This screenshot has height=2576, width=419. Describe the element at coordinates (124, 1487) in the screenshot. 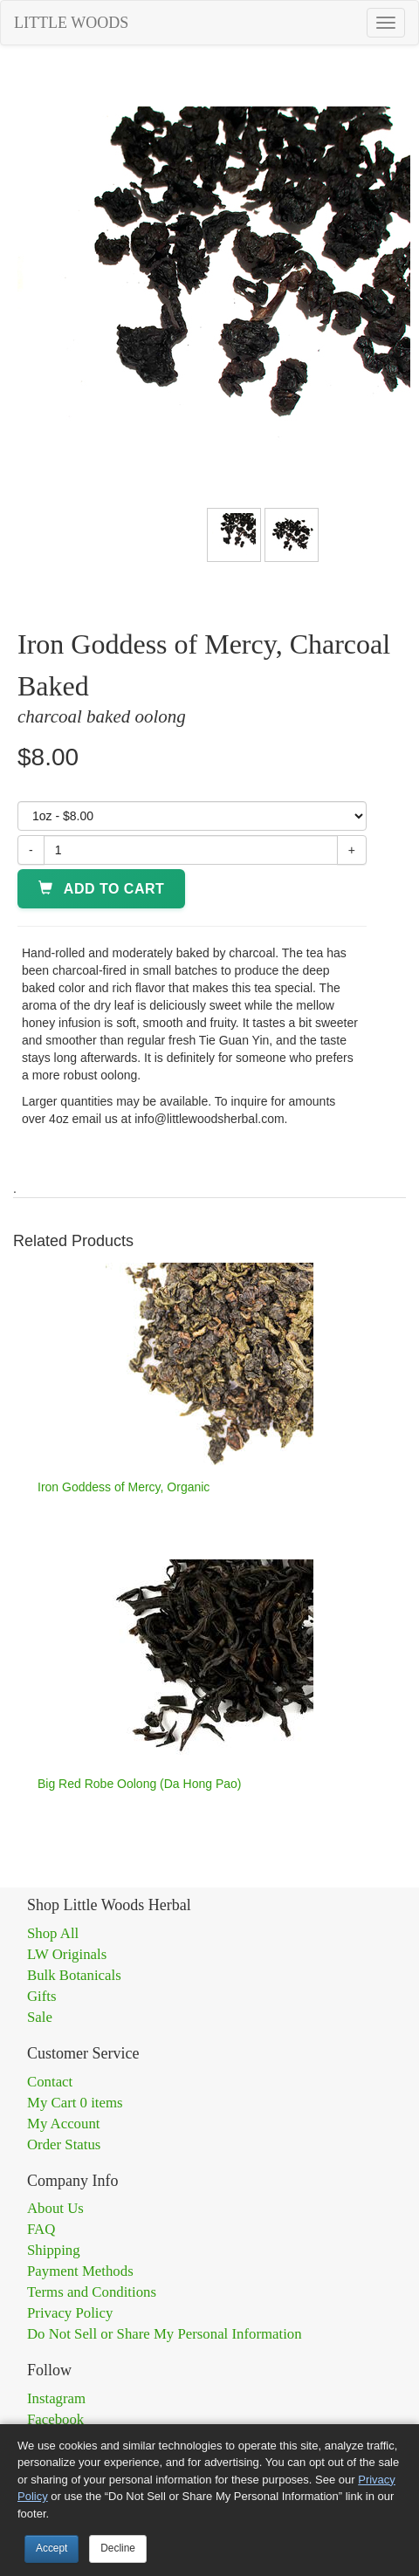

I see `Iron Goddess of Mercy, Organic` at that location.